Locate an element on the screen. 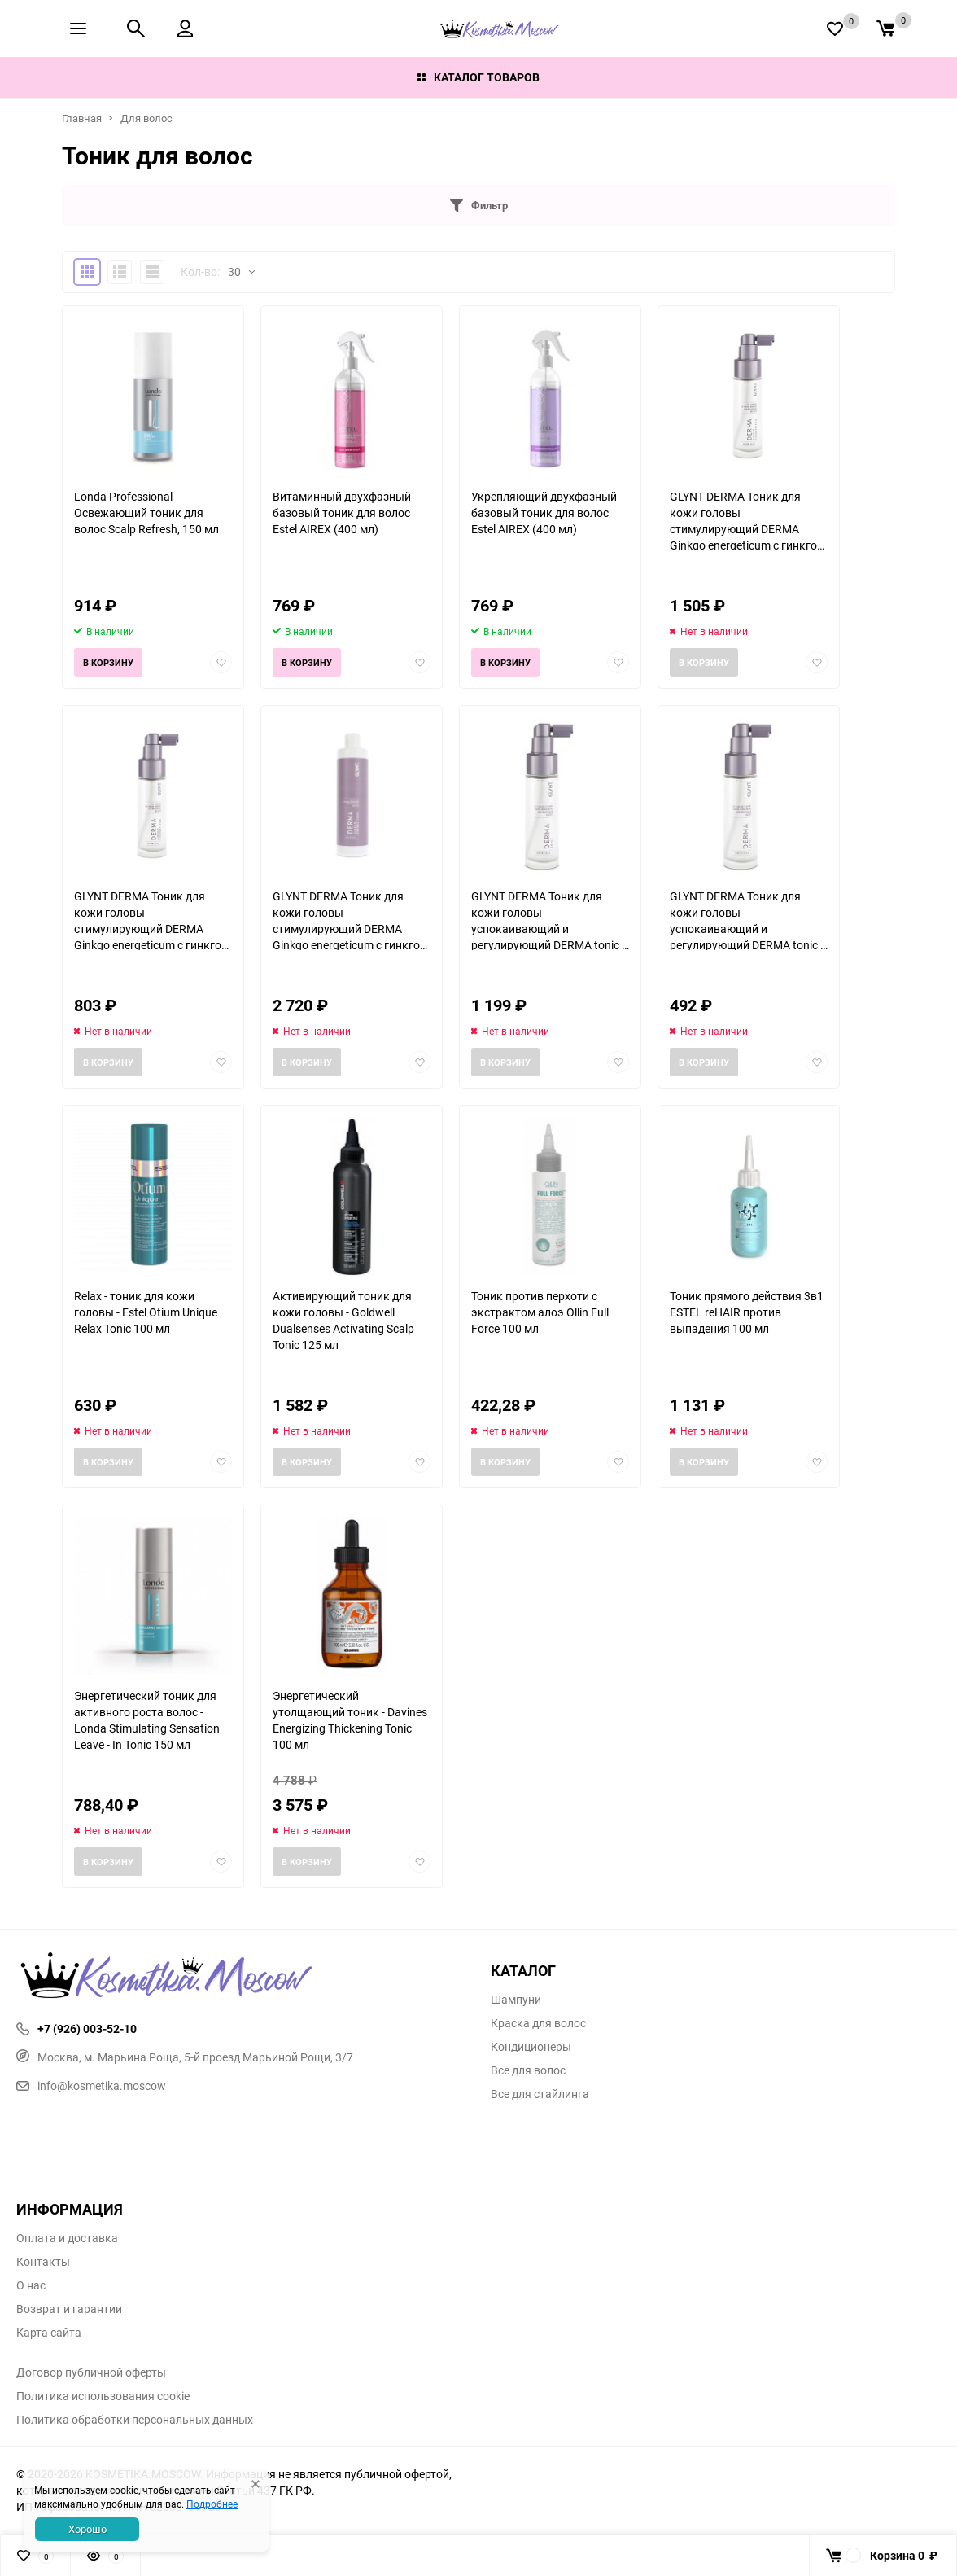  Политика обработки персональных данных is located at coordinates (134, 2419).